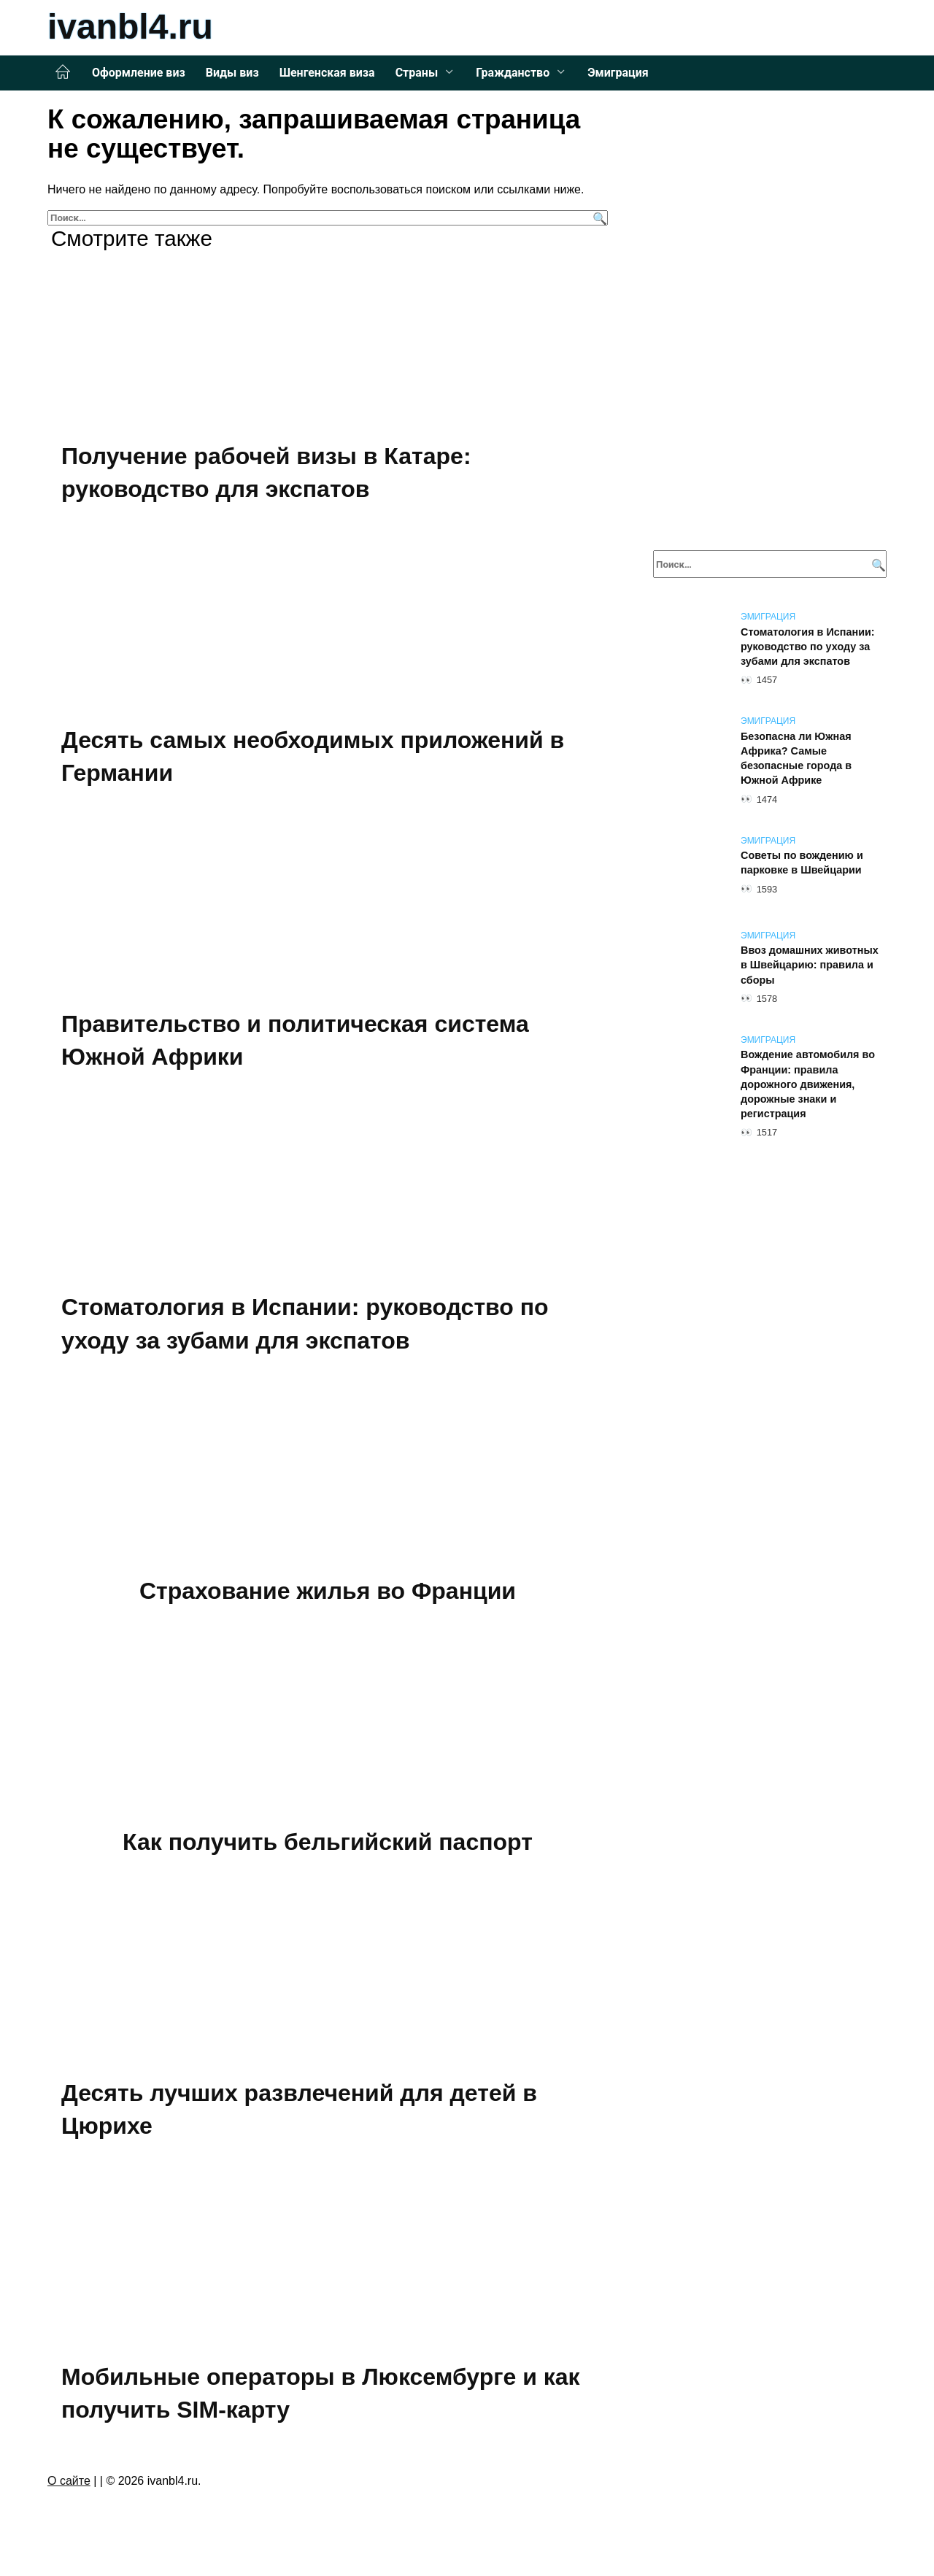 This screenshot has height=2576, width=934. What do you see at coordinates (598, 217) in the screenshot?
I see `[Поиск]` at bounding box center [598, 217].